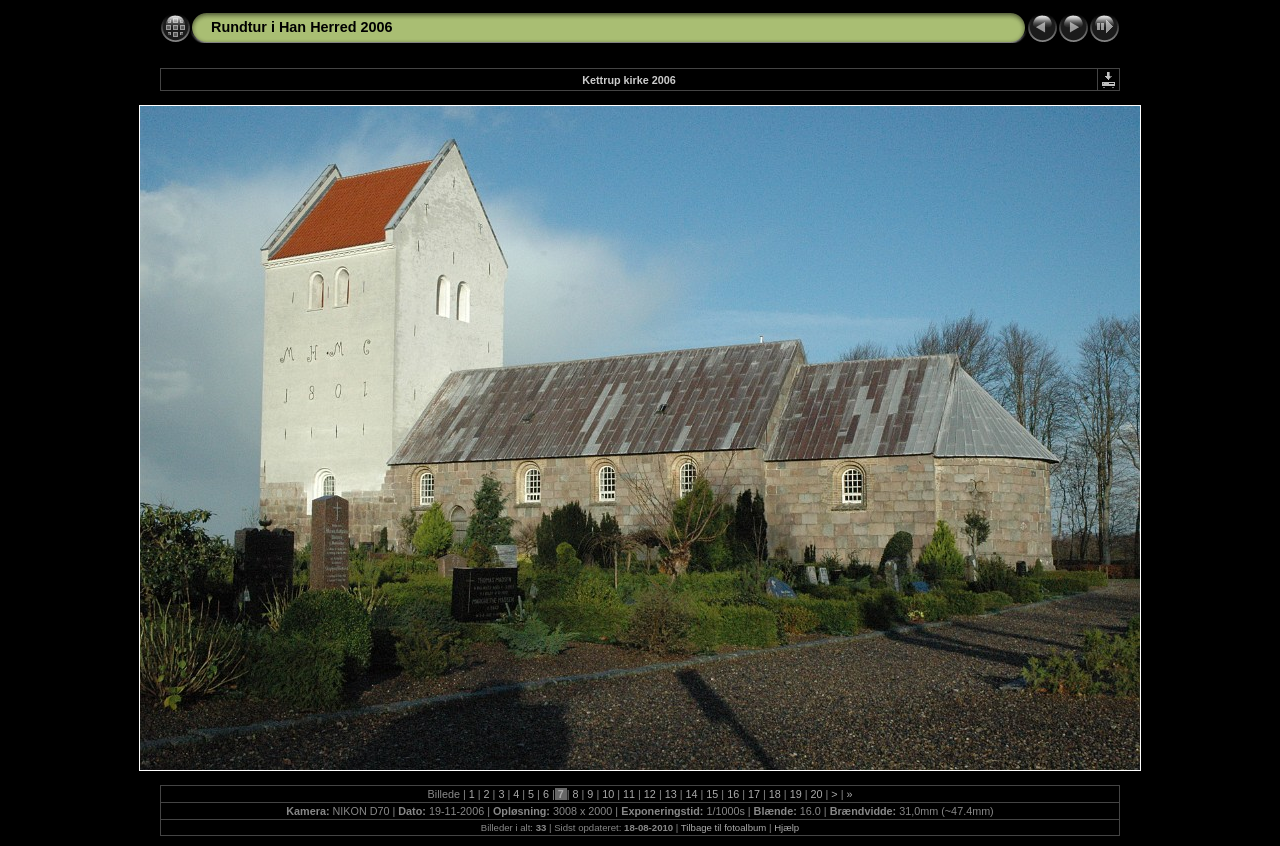 This screenshot has width=1280, height=846. Describe the element at coordinates (724, 827) in the screenshot. I see `Tilbage til fotoalbum` at that location.